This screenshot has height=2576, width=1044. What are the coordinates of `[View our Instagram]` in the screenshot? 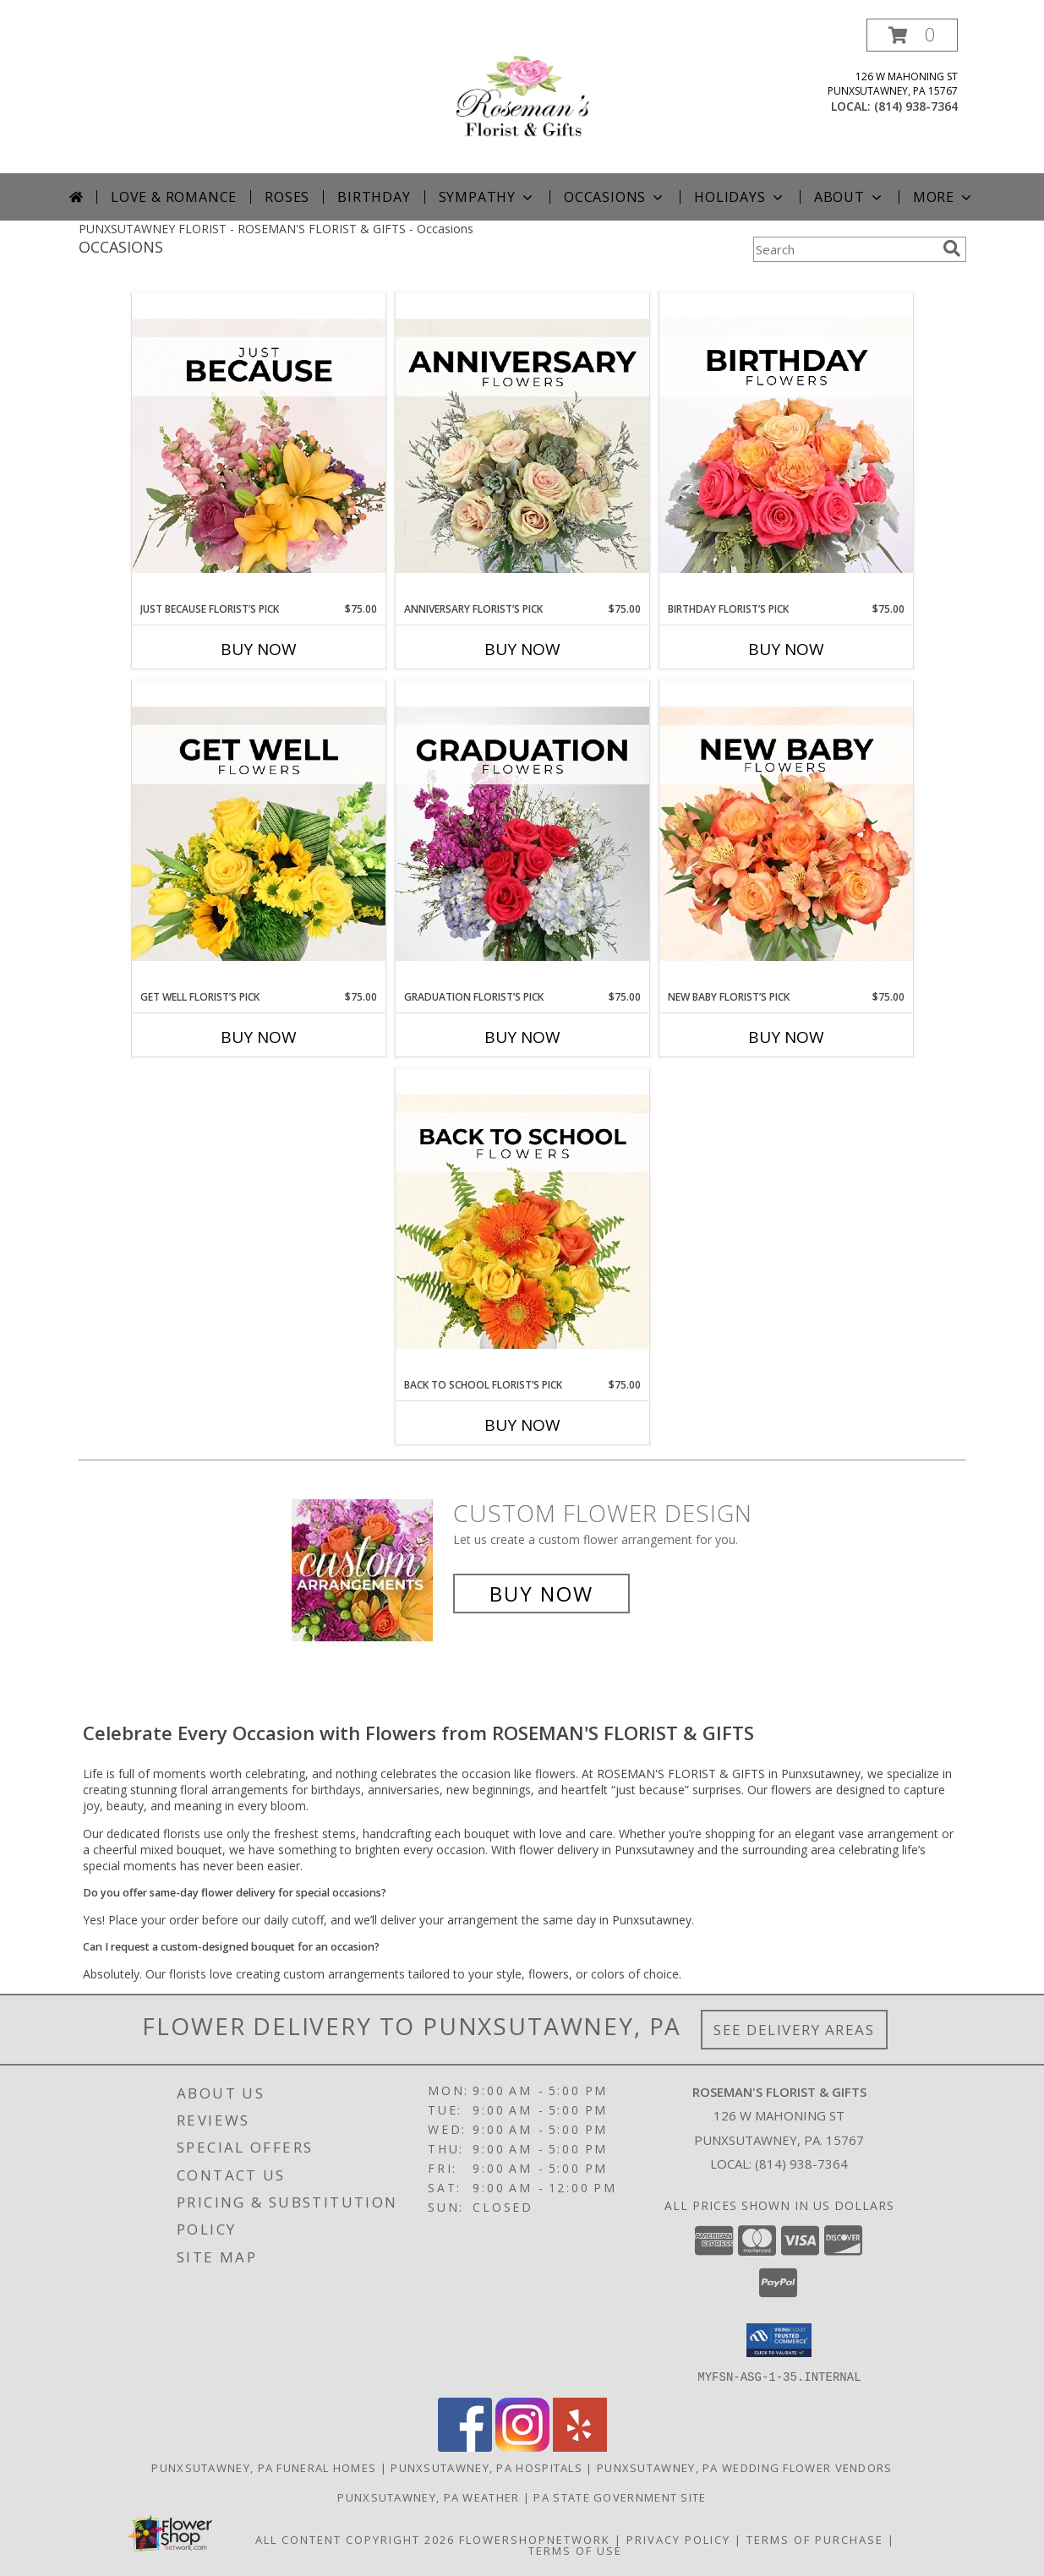 It's located at (522, 2446).